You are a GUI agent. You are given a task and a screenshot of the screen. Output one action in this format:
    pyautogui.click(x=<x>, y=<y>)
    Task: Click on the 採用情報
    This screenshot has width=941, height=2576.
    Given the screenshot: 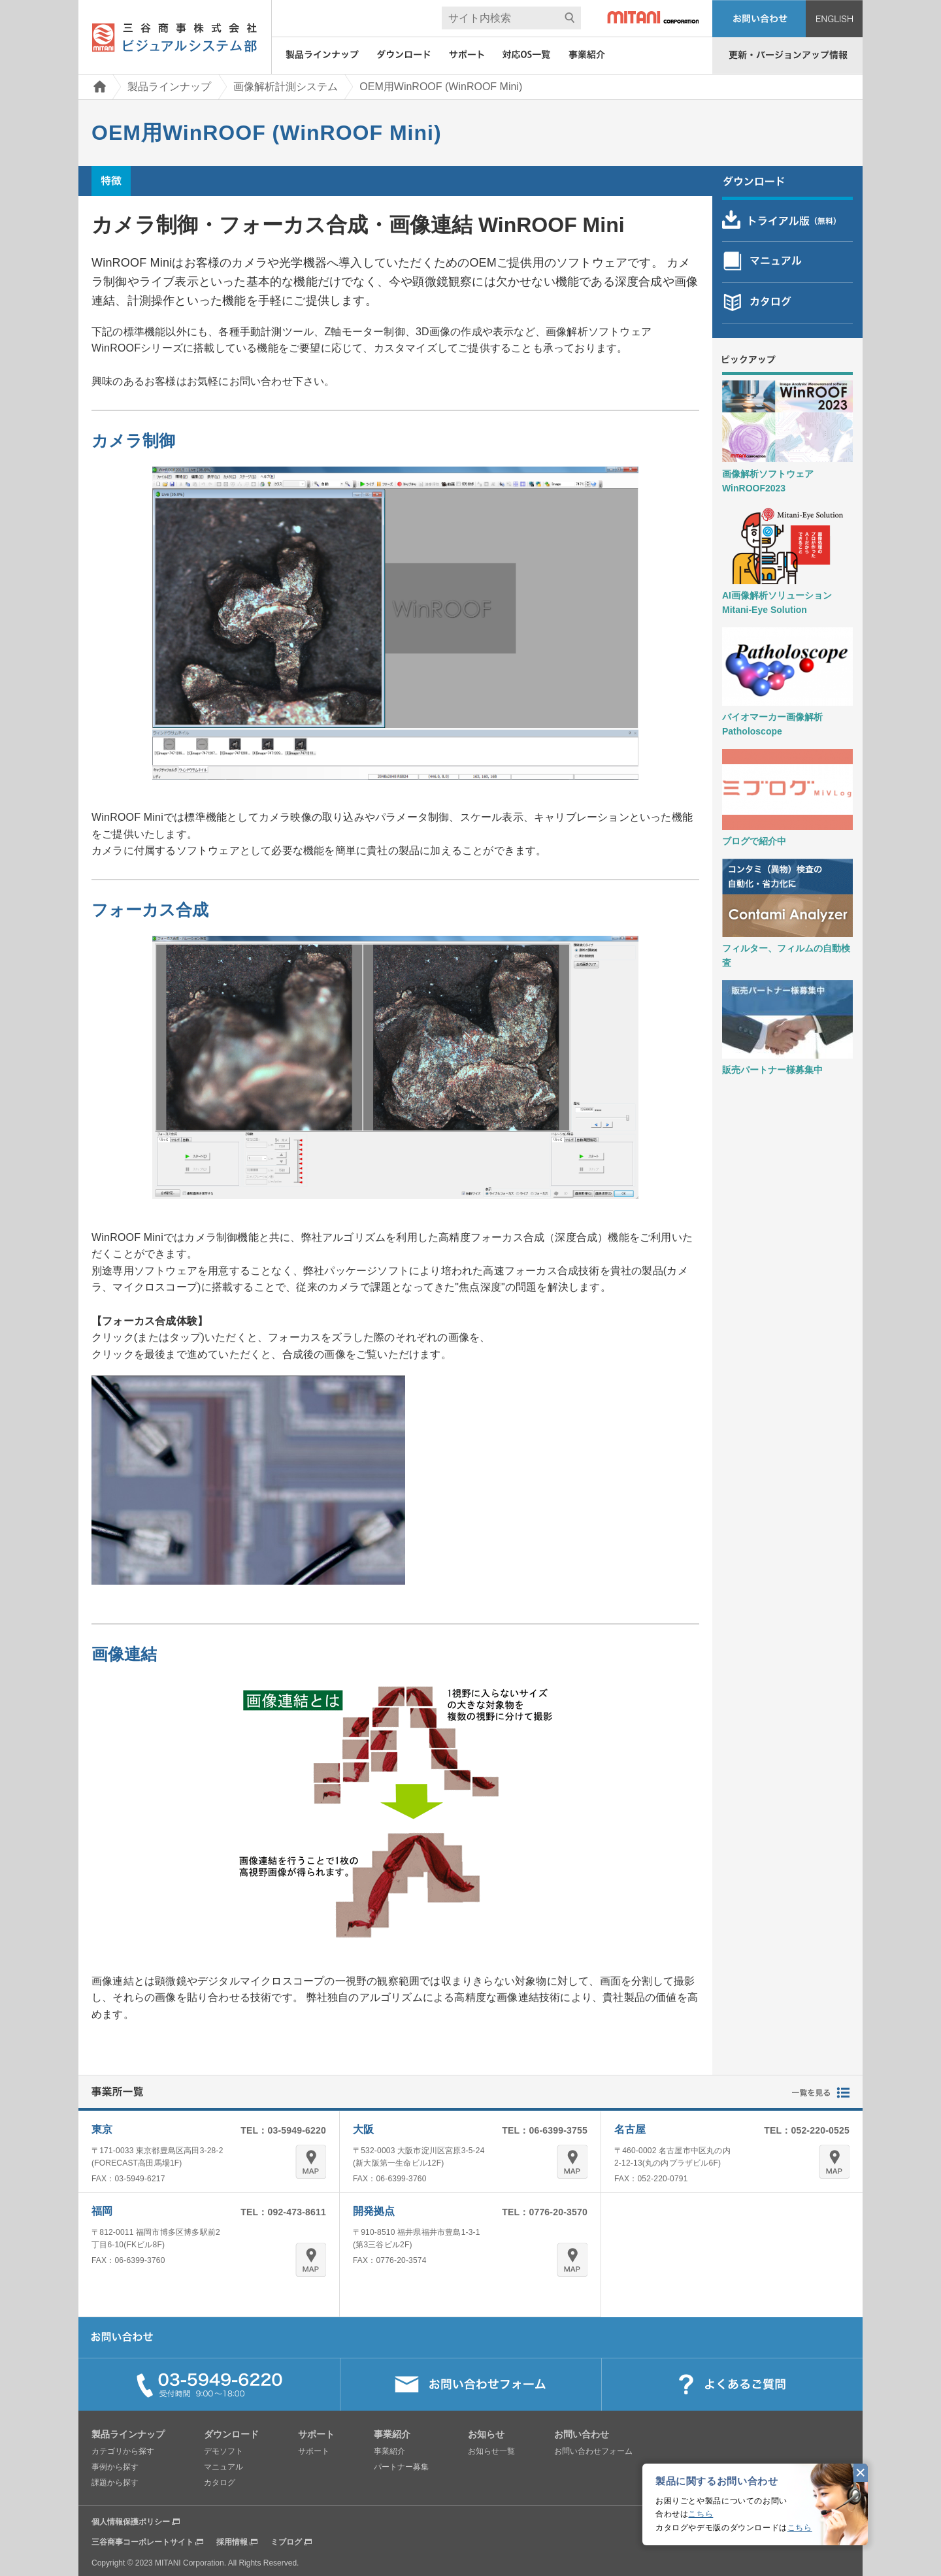 What is the action you would take?
    pyautogui.click(x=232, y=2542)
    